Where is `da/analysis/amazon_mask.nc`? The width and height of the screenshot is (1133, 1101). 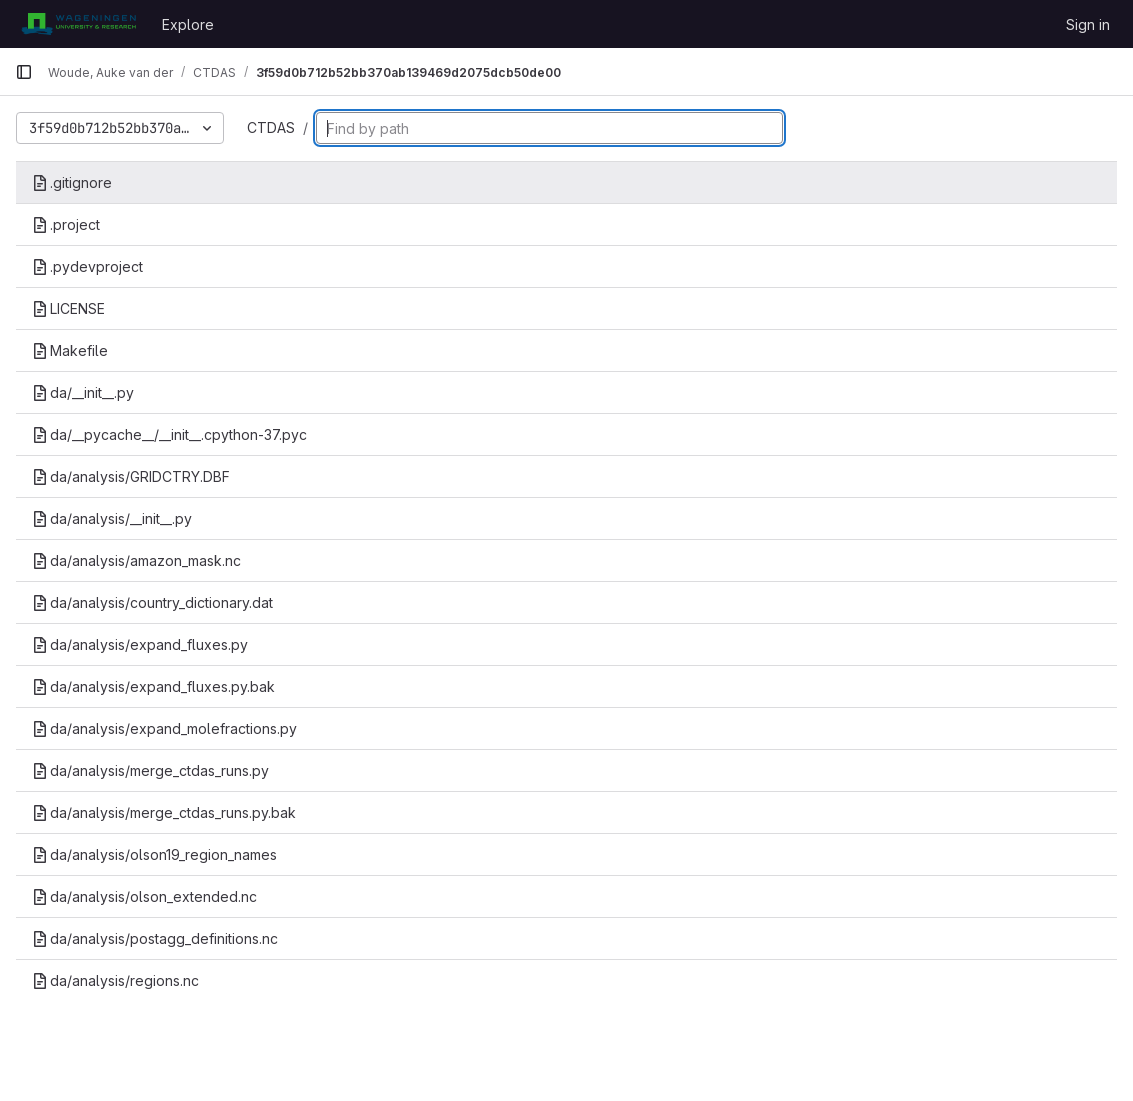
da/analysis/amazon_mask.nc is located at coordinates (136, 560).